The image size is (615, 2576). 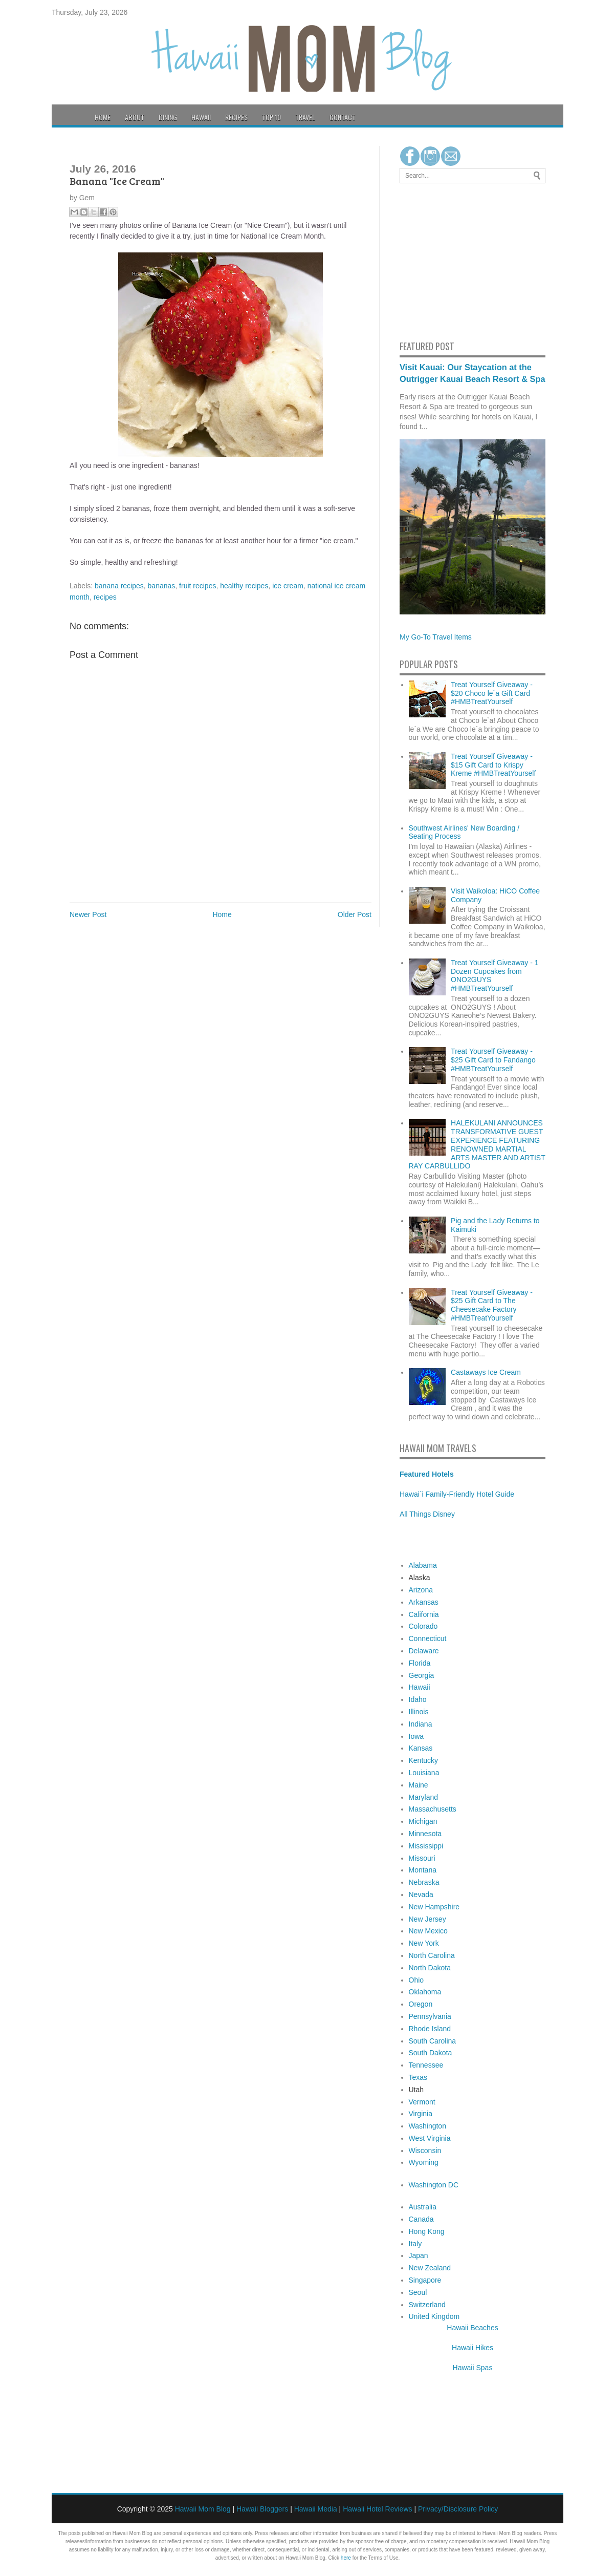 I want to click on Maryland, so click(x=423, y=1797).